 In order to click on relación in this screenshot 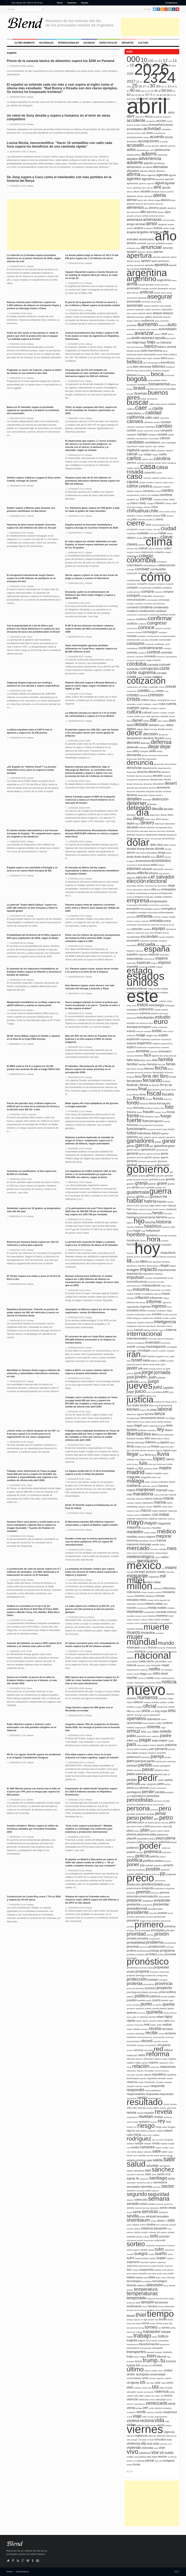, I will do `click(141, 2066)`.